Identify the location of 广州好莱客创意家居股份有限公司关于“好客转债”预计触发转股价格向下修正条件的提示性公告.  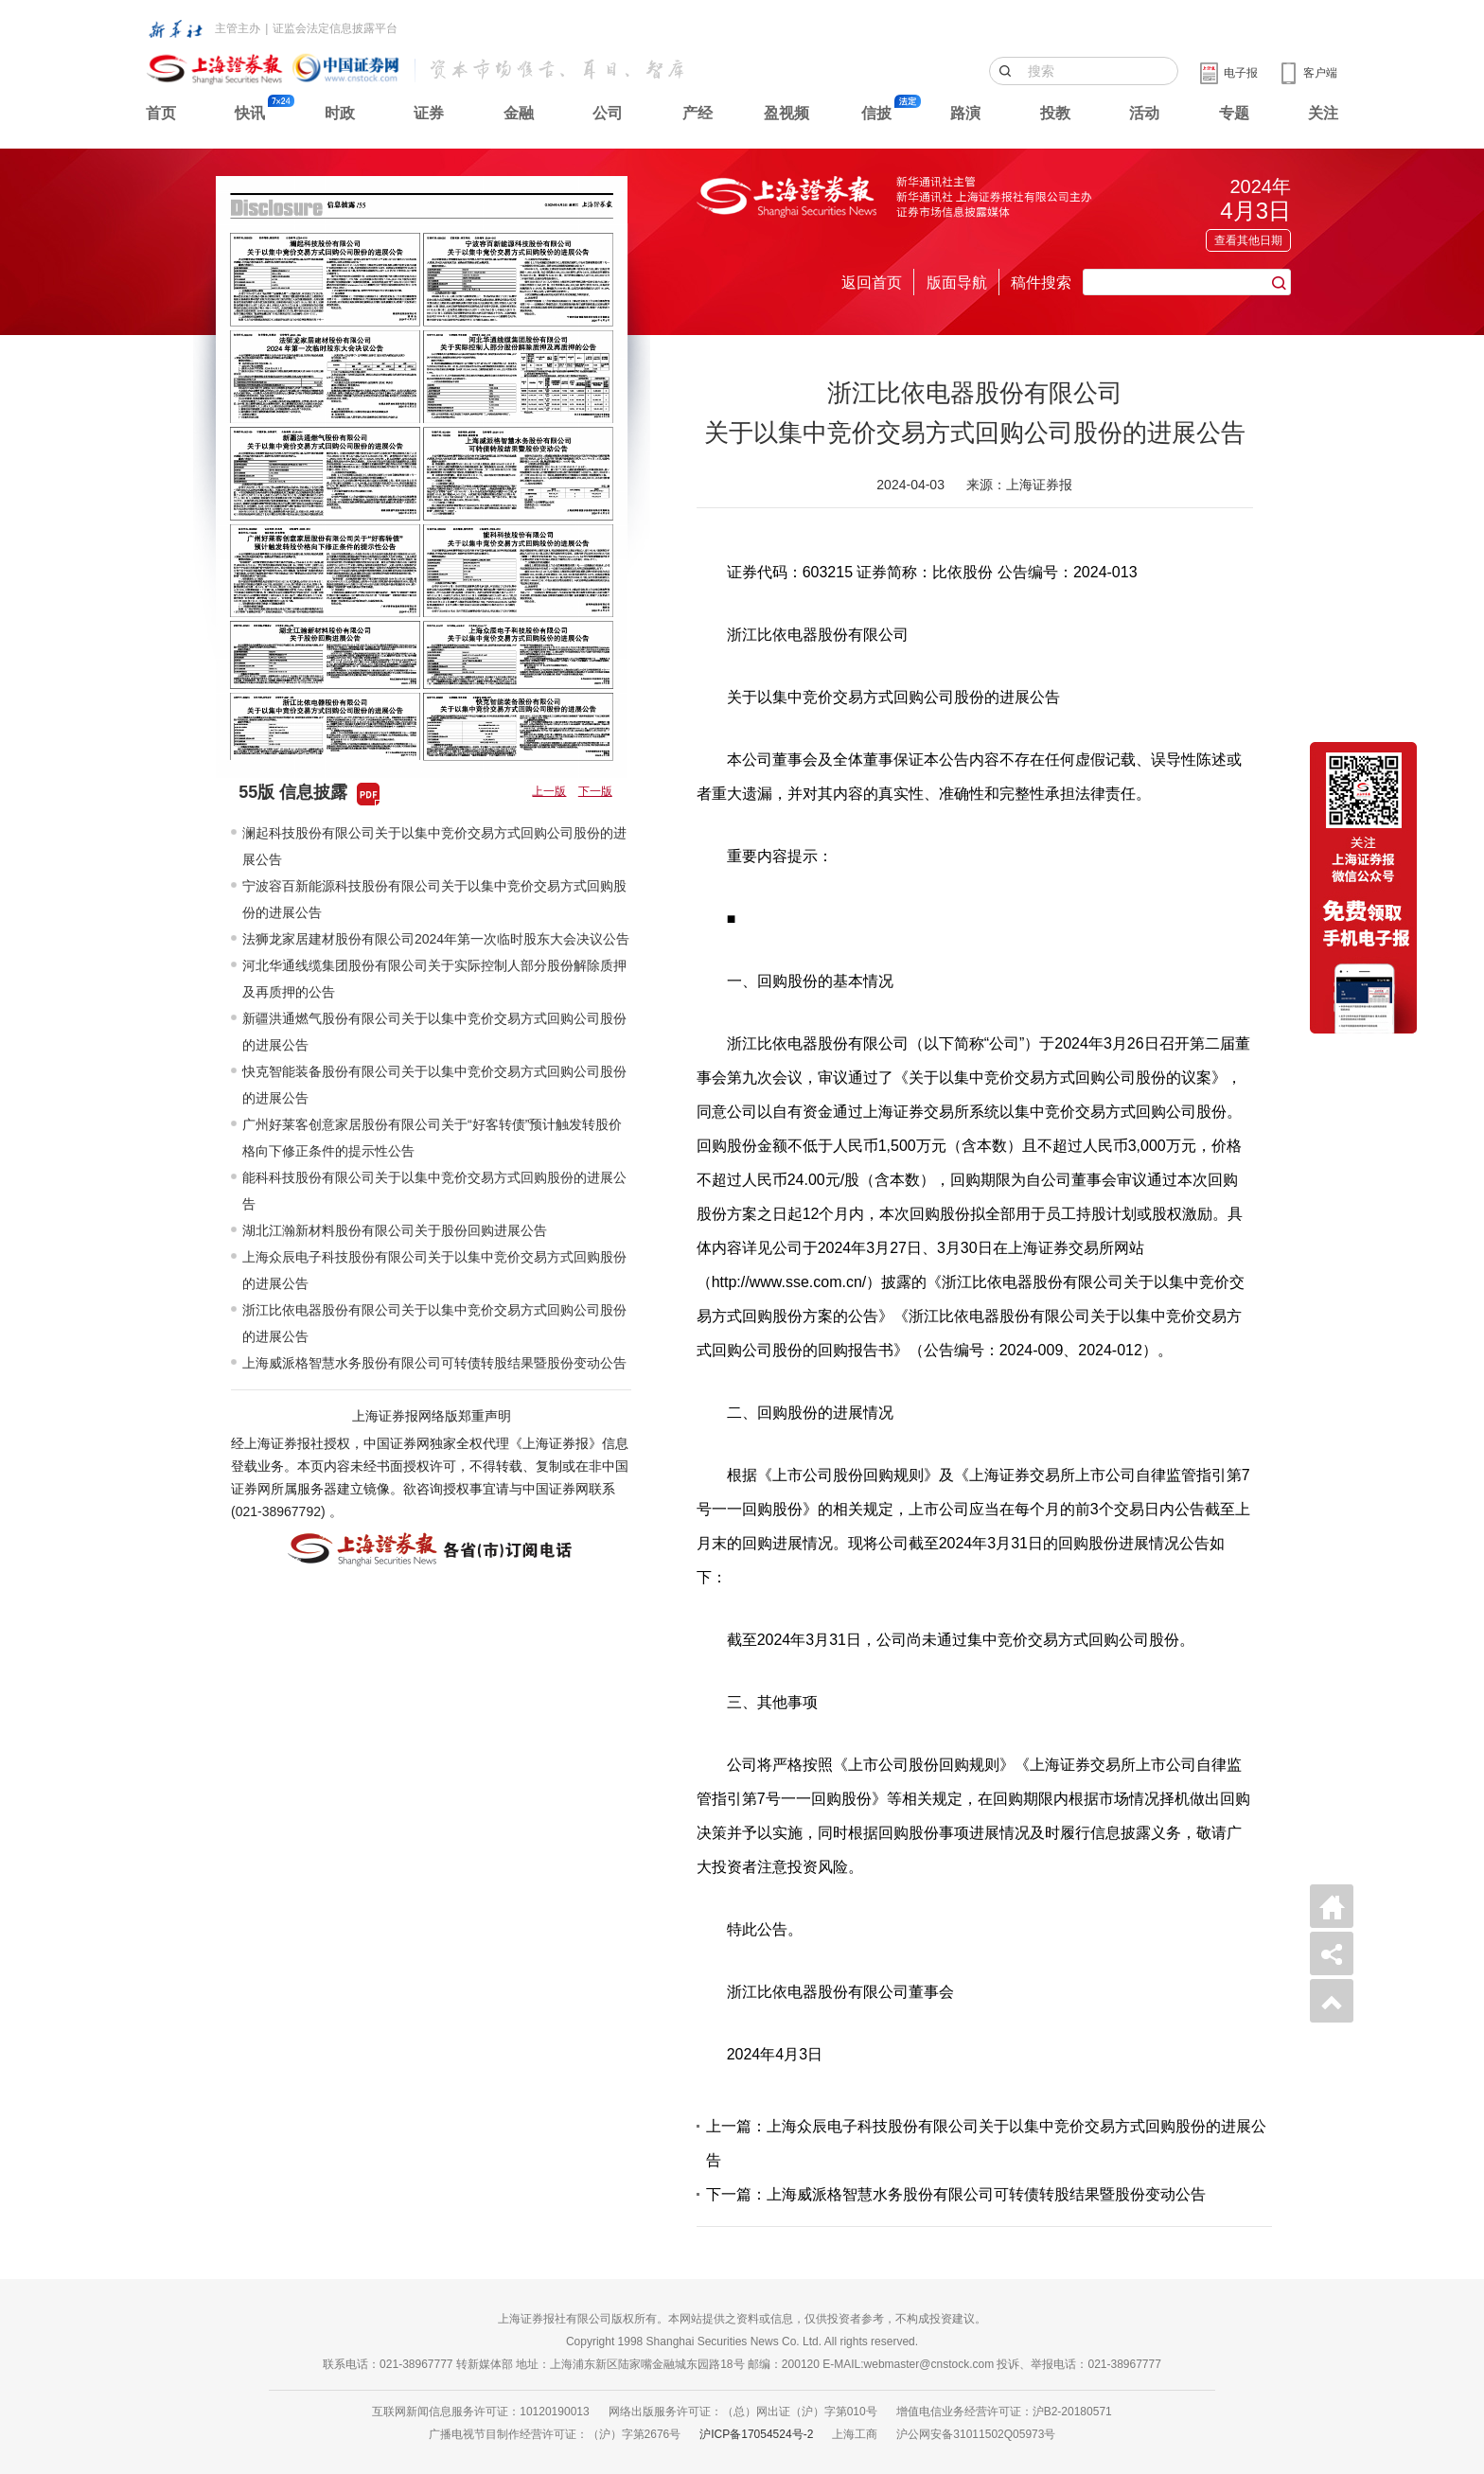
(432, 1137).